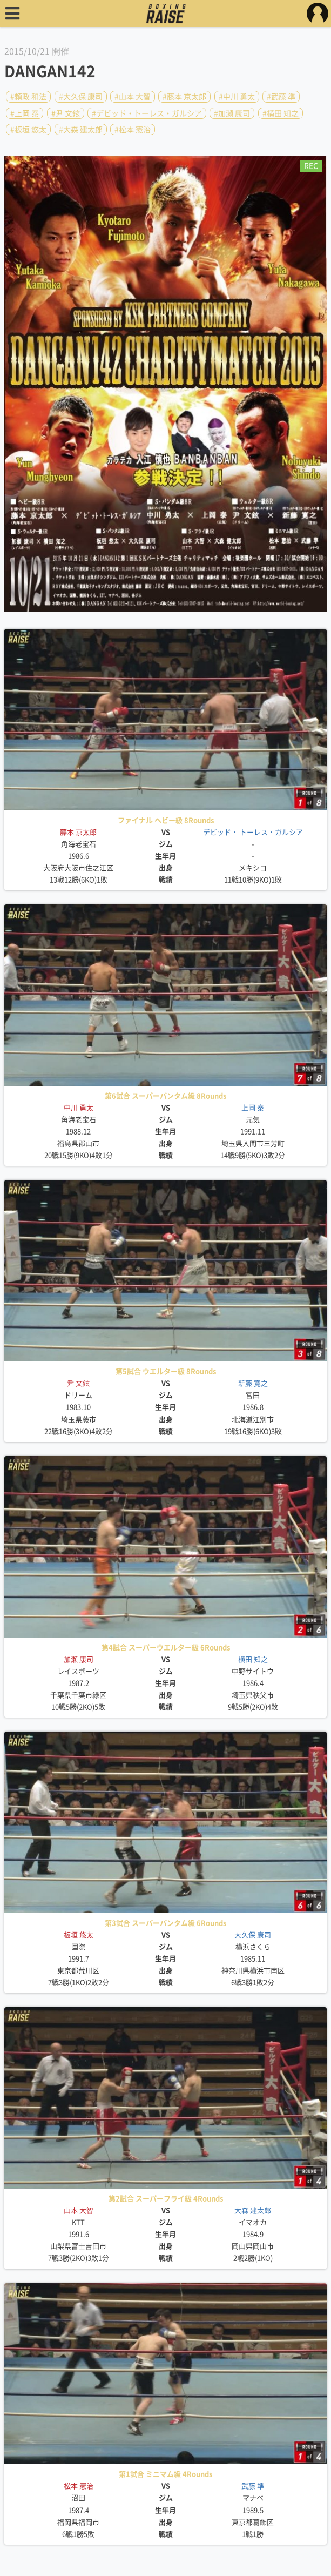  I want to click on #松本 憲治, so click(132, 129).